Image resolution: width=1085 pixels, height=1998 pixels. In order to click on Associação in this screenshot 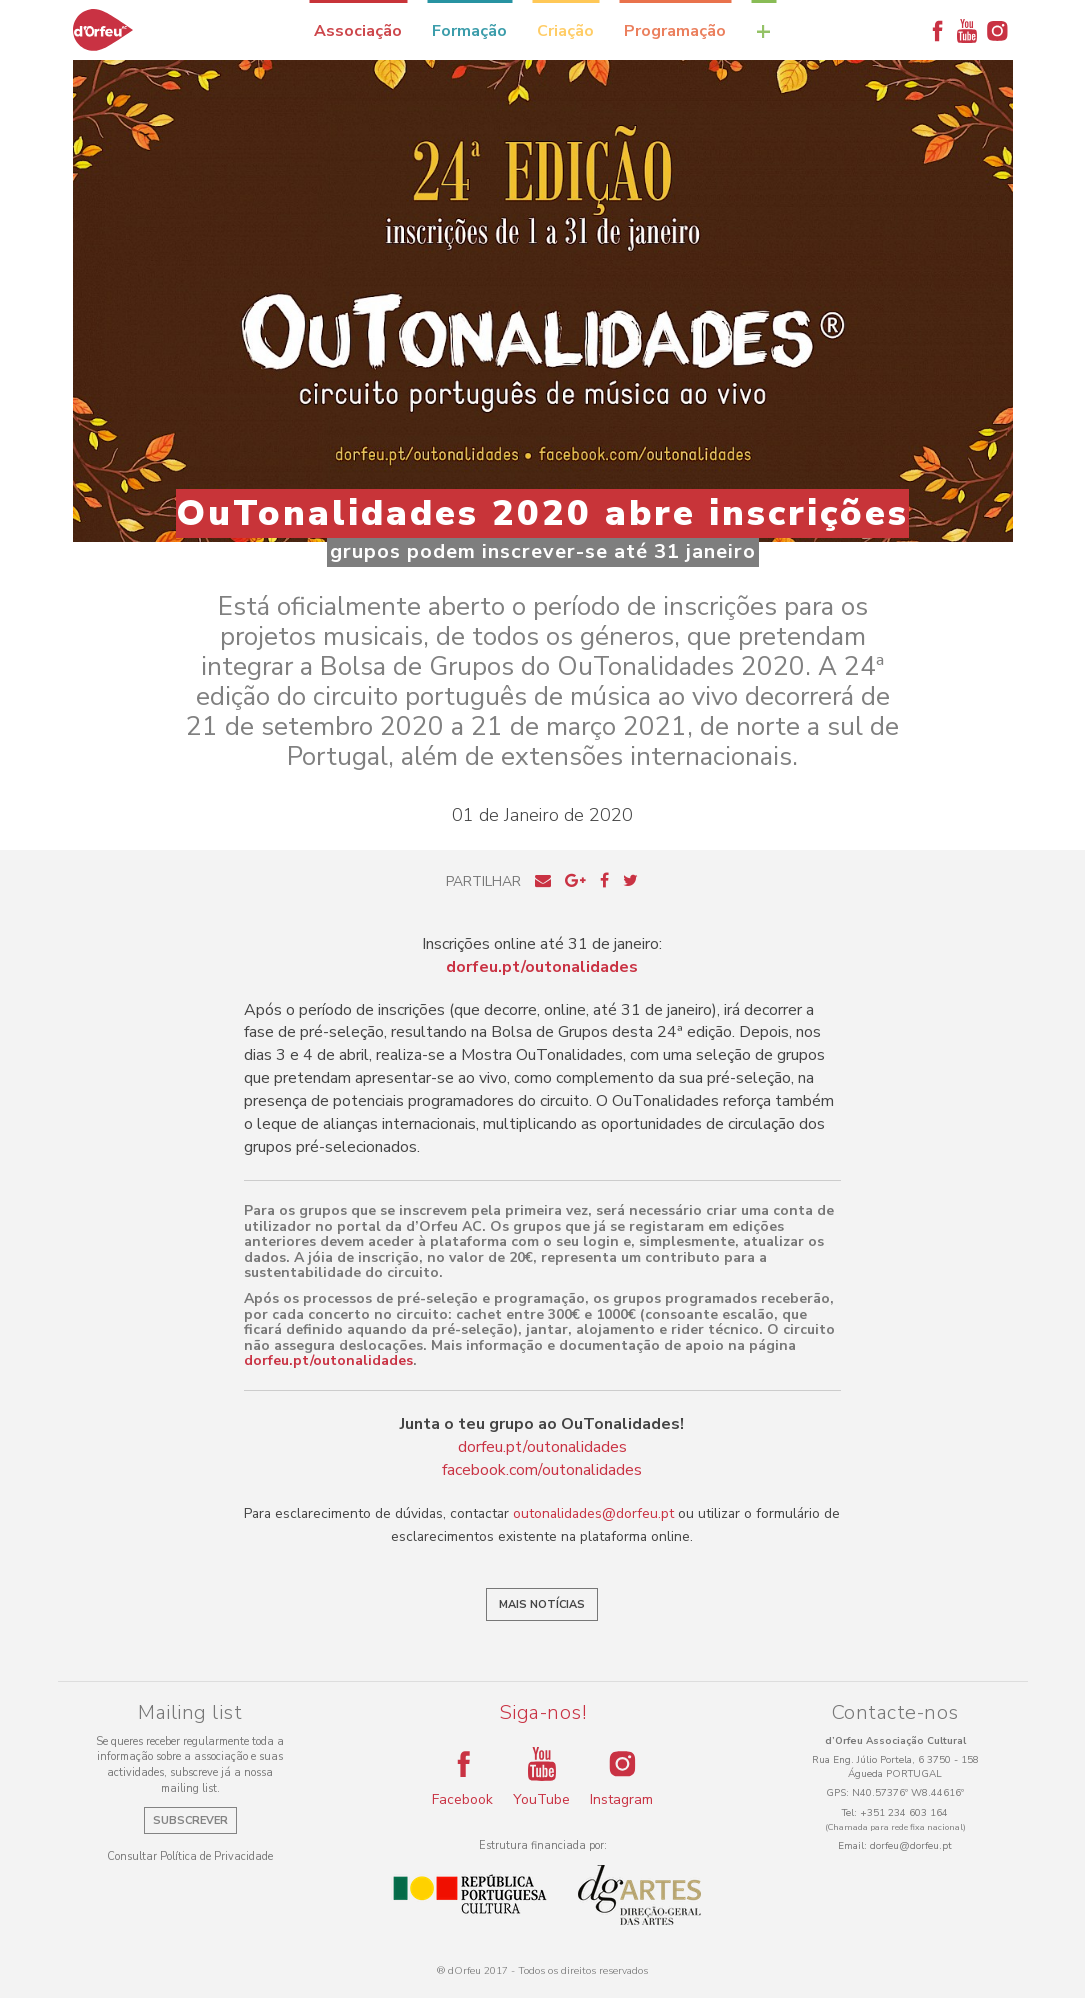, I will do `click(358, 31)`.